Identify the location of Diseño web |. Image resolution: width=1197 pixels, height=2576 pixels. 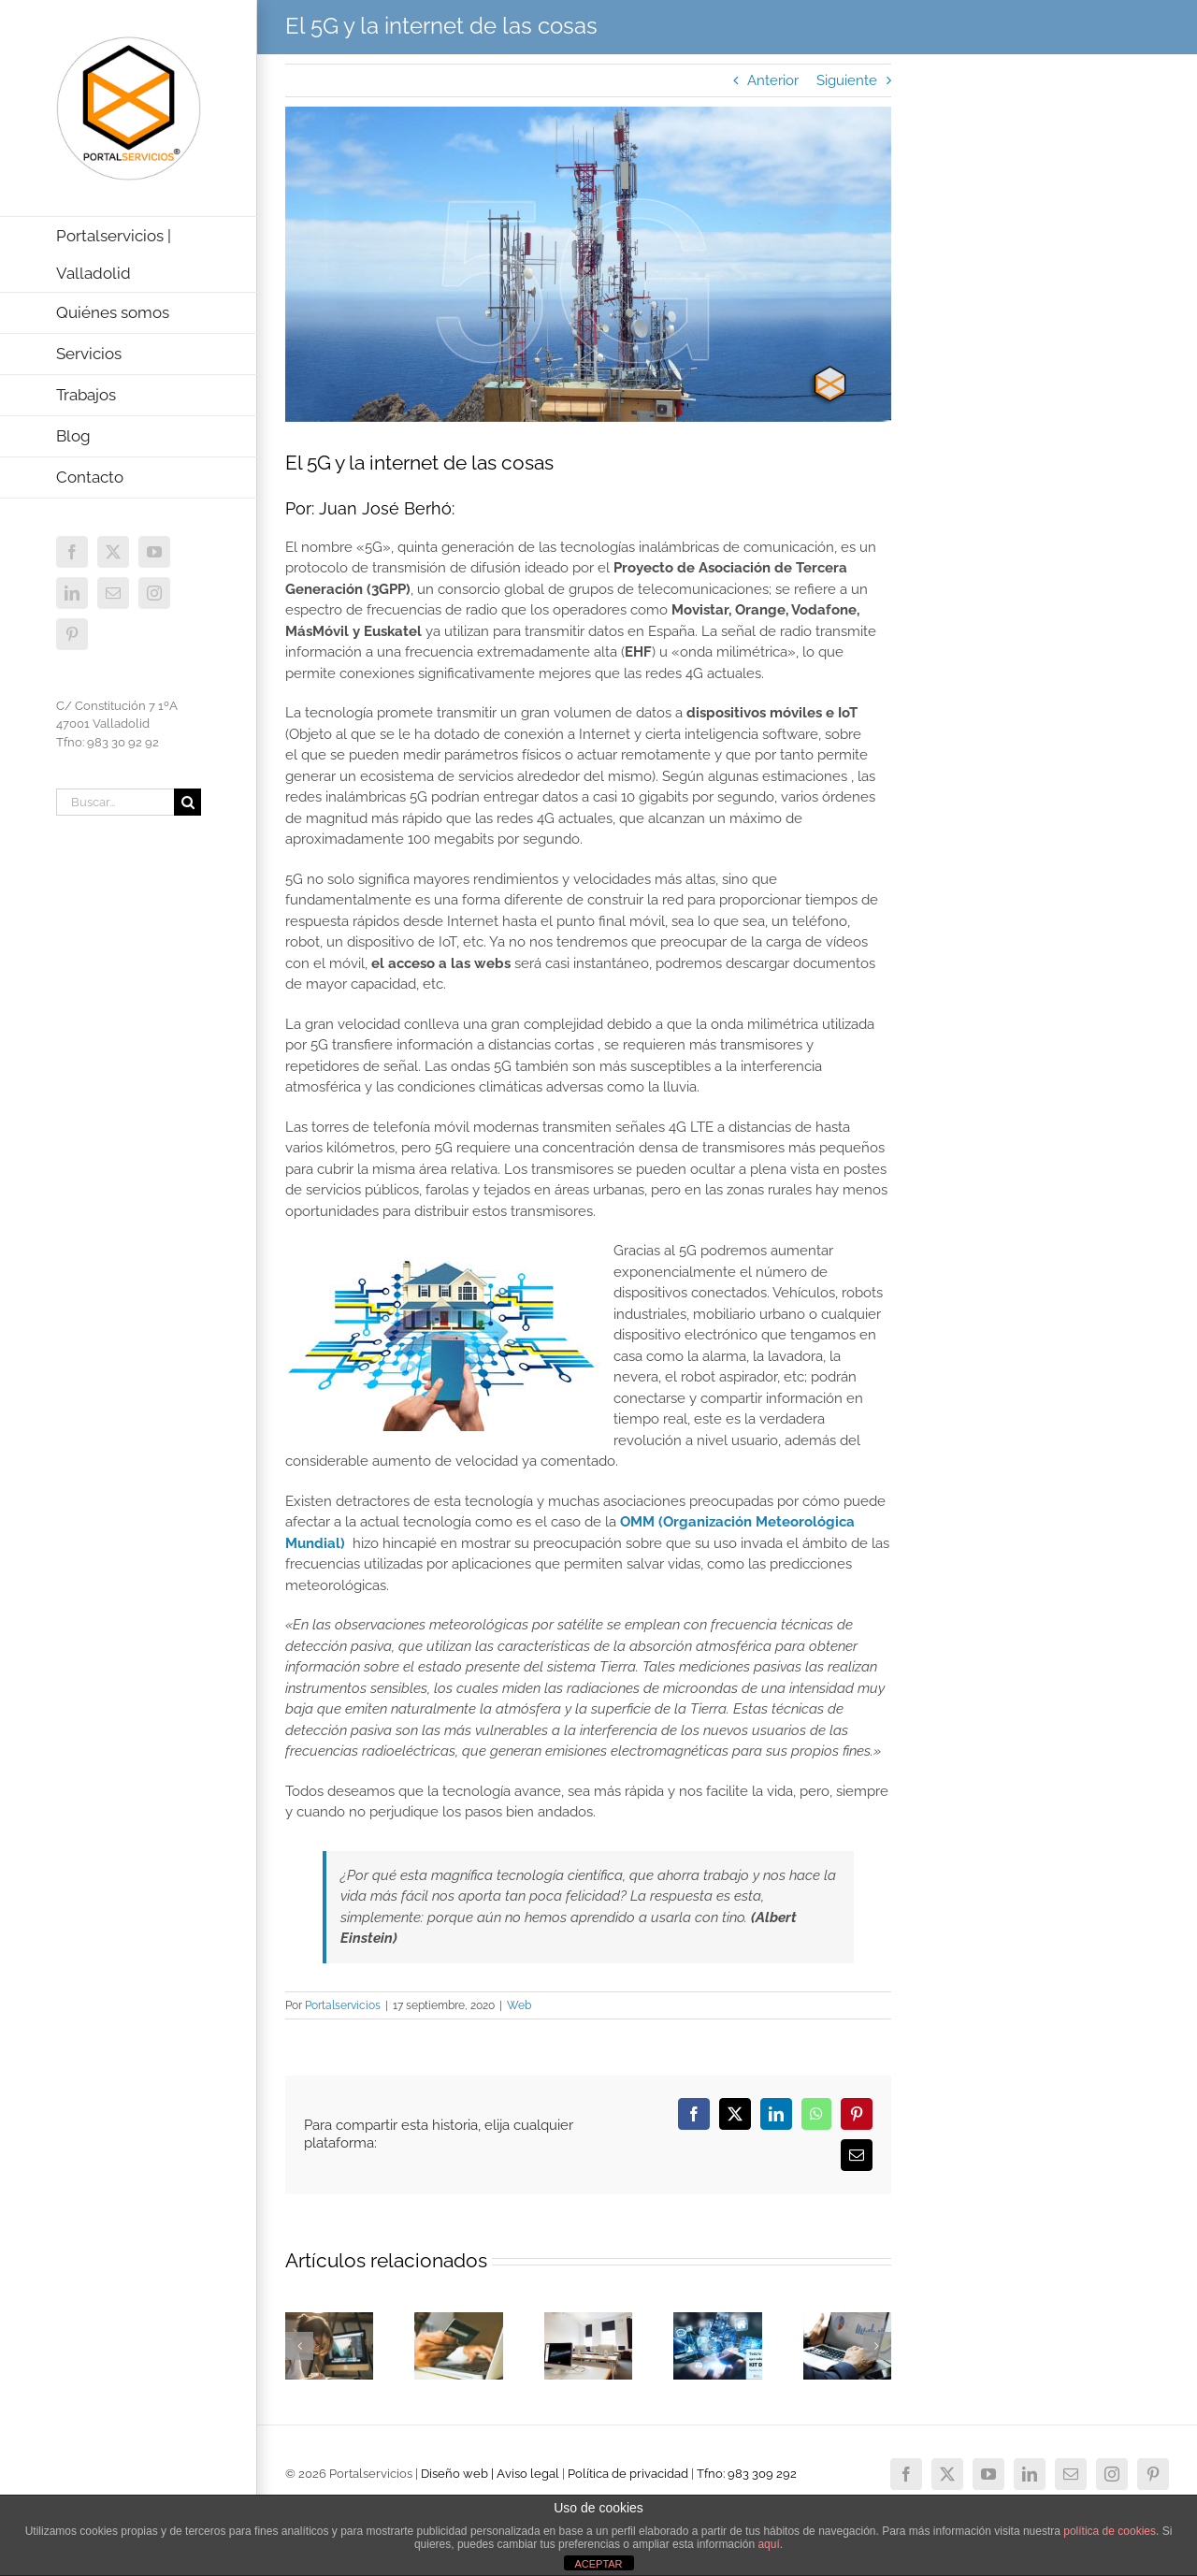
(459, 2474).